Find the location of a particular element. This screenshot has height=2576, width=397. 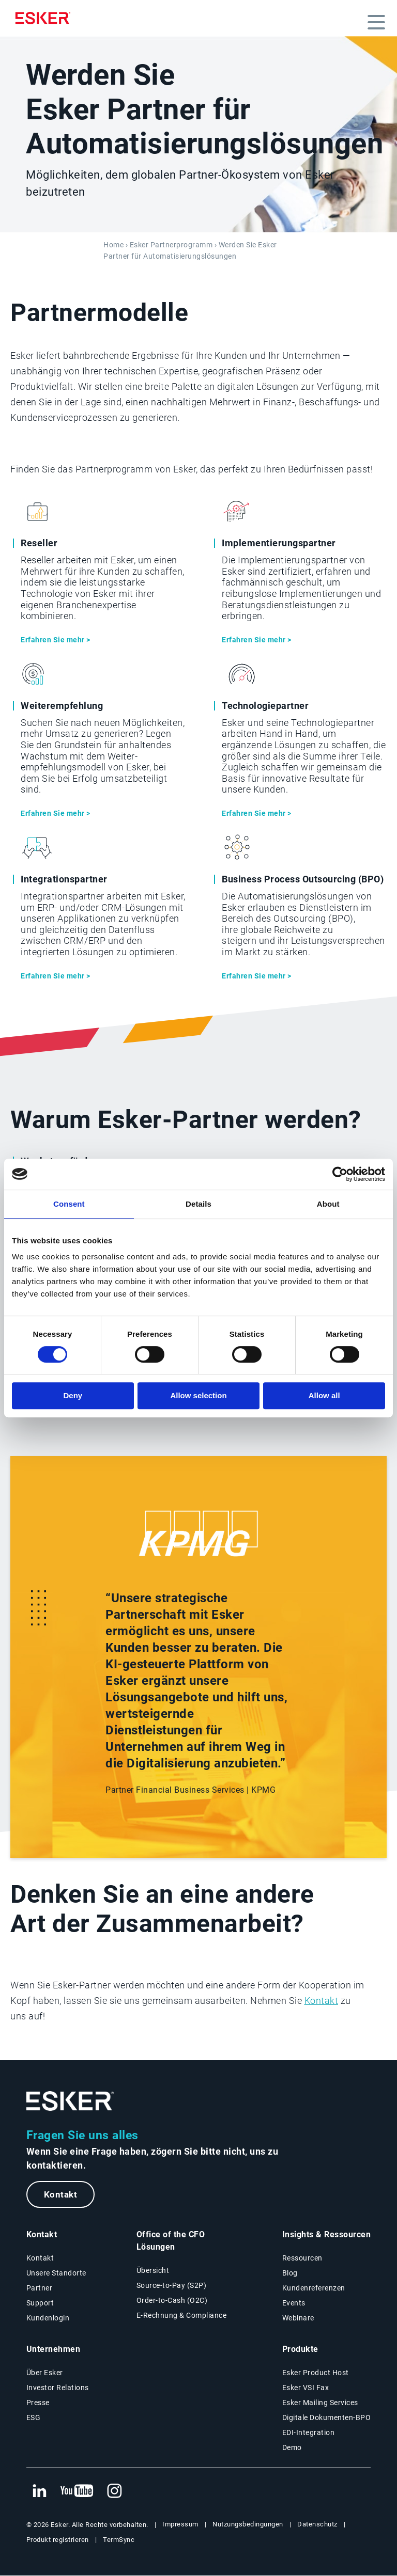

Deny is located at coordinates (72, 1395).